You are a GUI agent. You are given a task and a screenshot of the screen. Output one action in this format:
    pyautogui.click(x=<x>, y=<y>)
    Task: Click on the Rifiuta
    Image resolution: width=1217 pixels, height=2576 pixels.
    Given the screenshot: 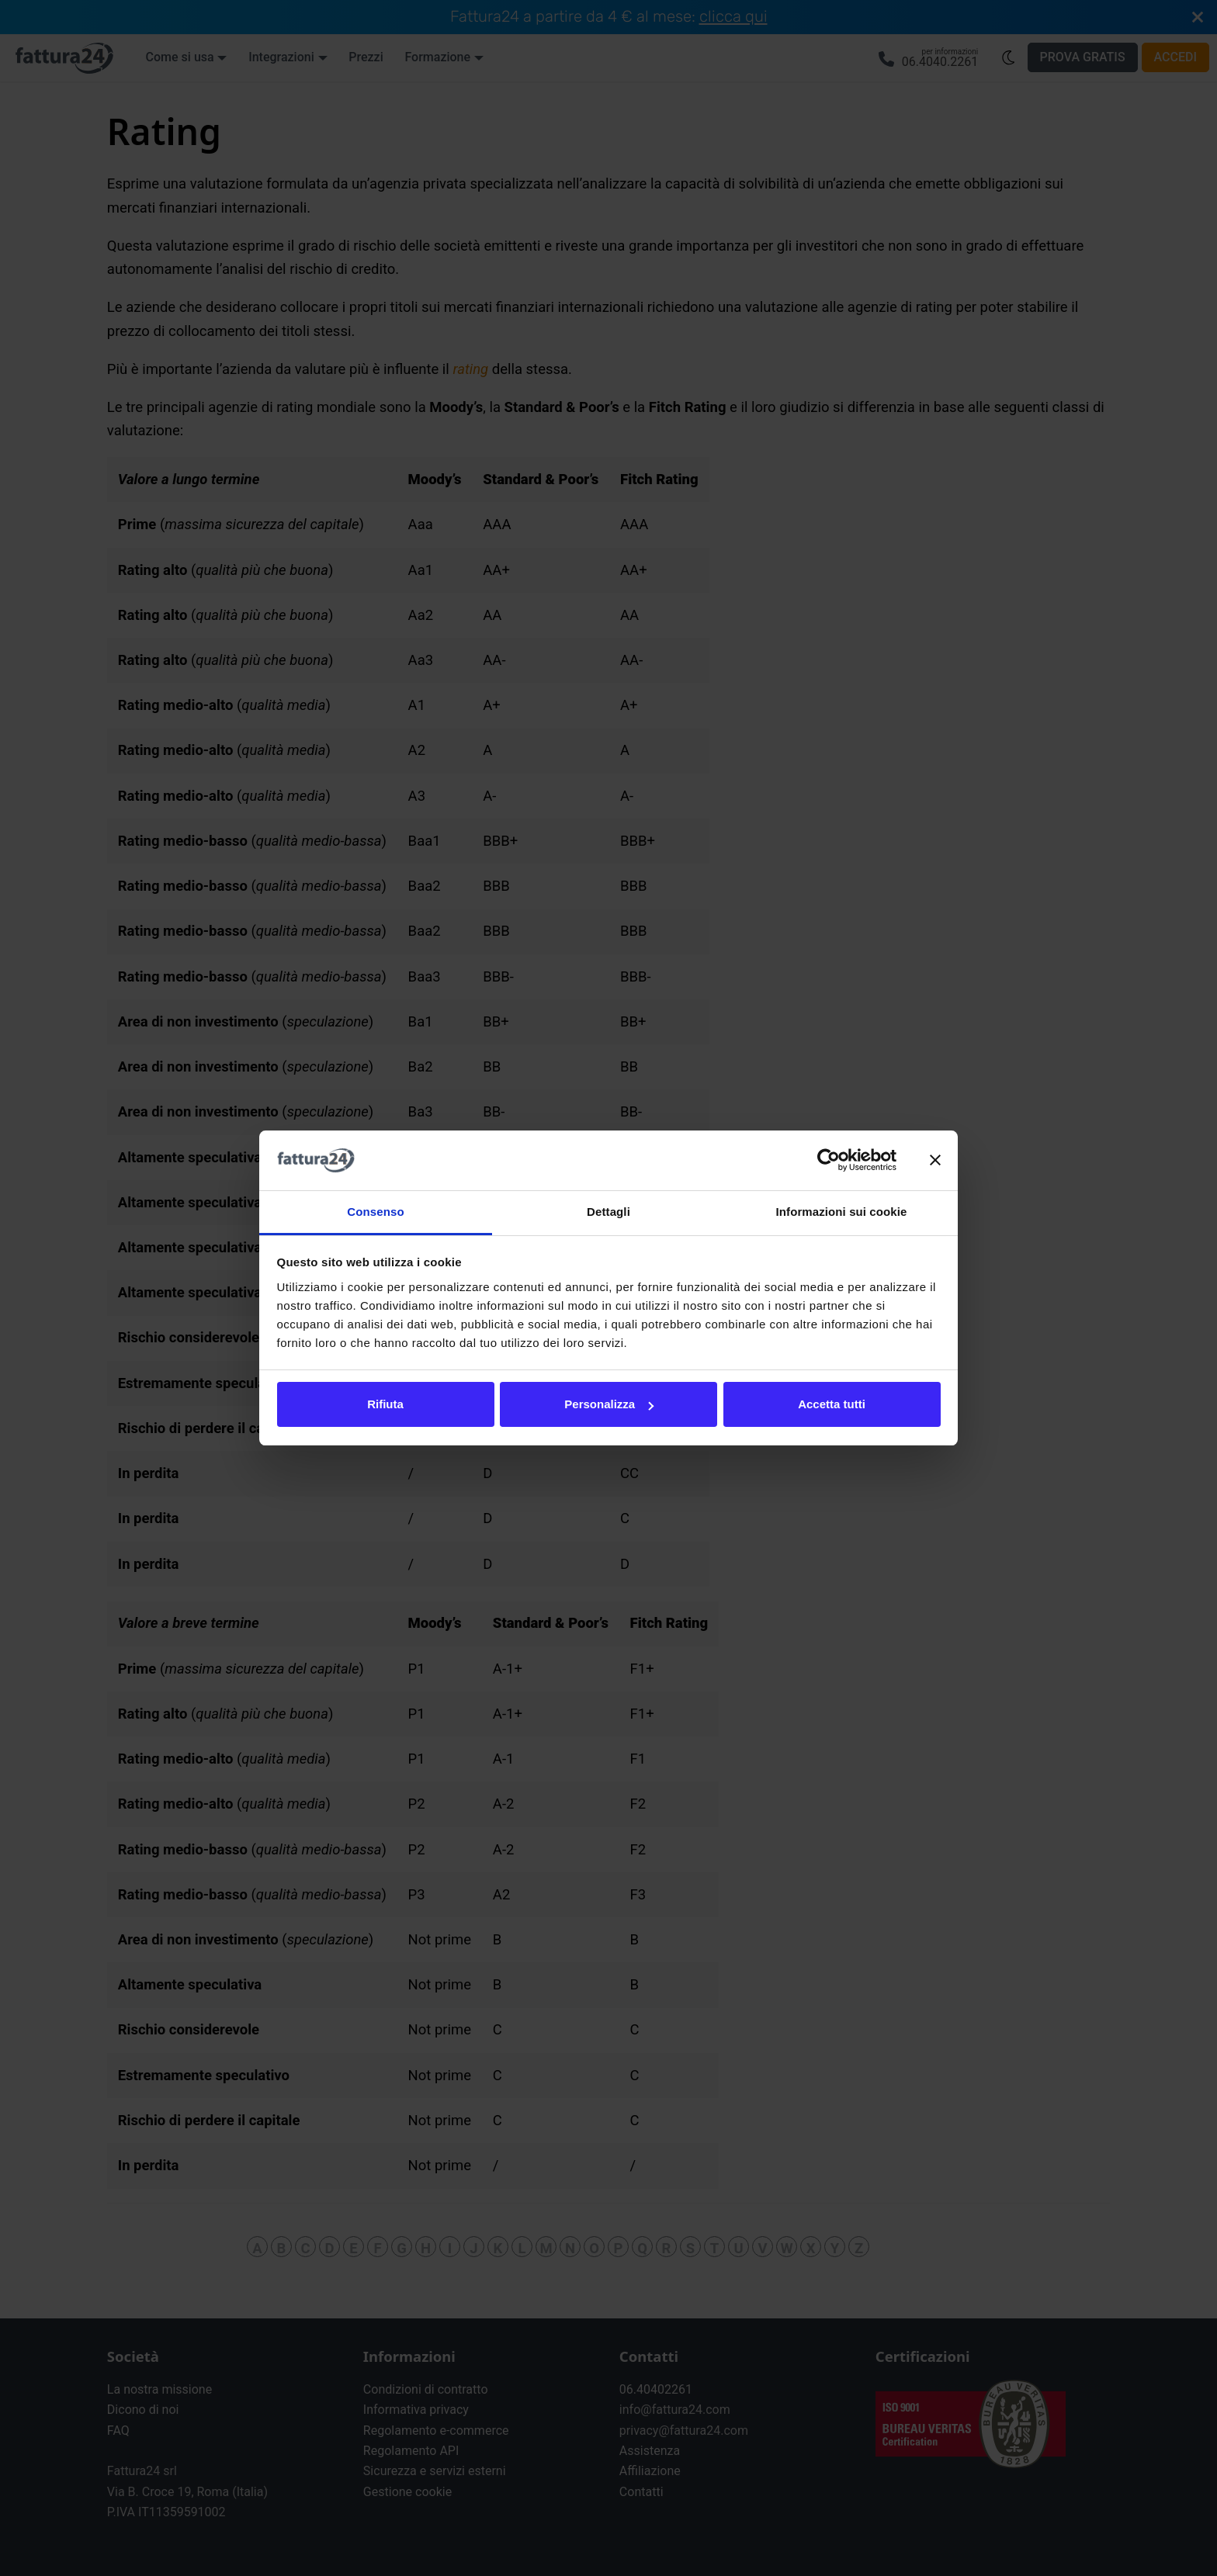 What is the action you would take?
    pyautogui.click(x=385, y=1404)
    